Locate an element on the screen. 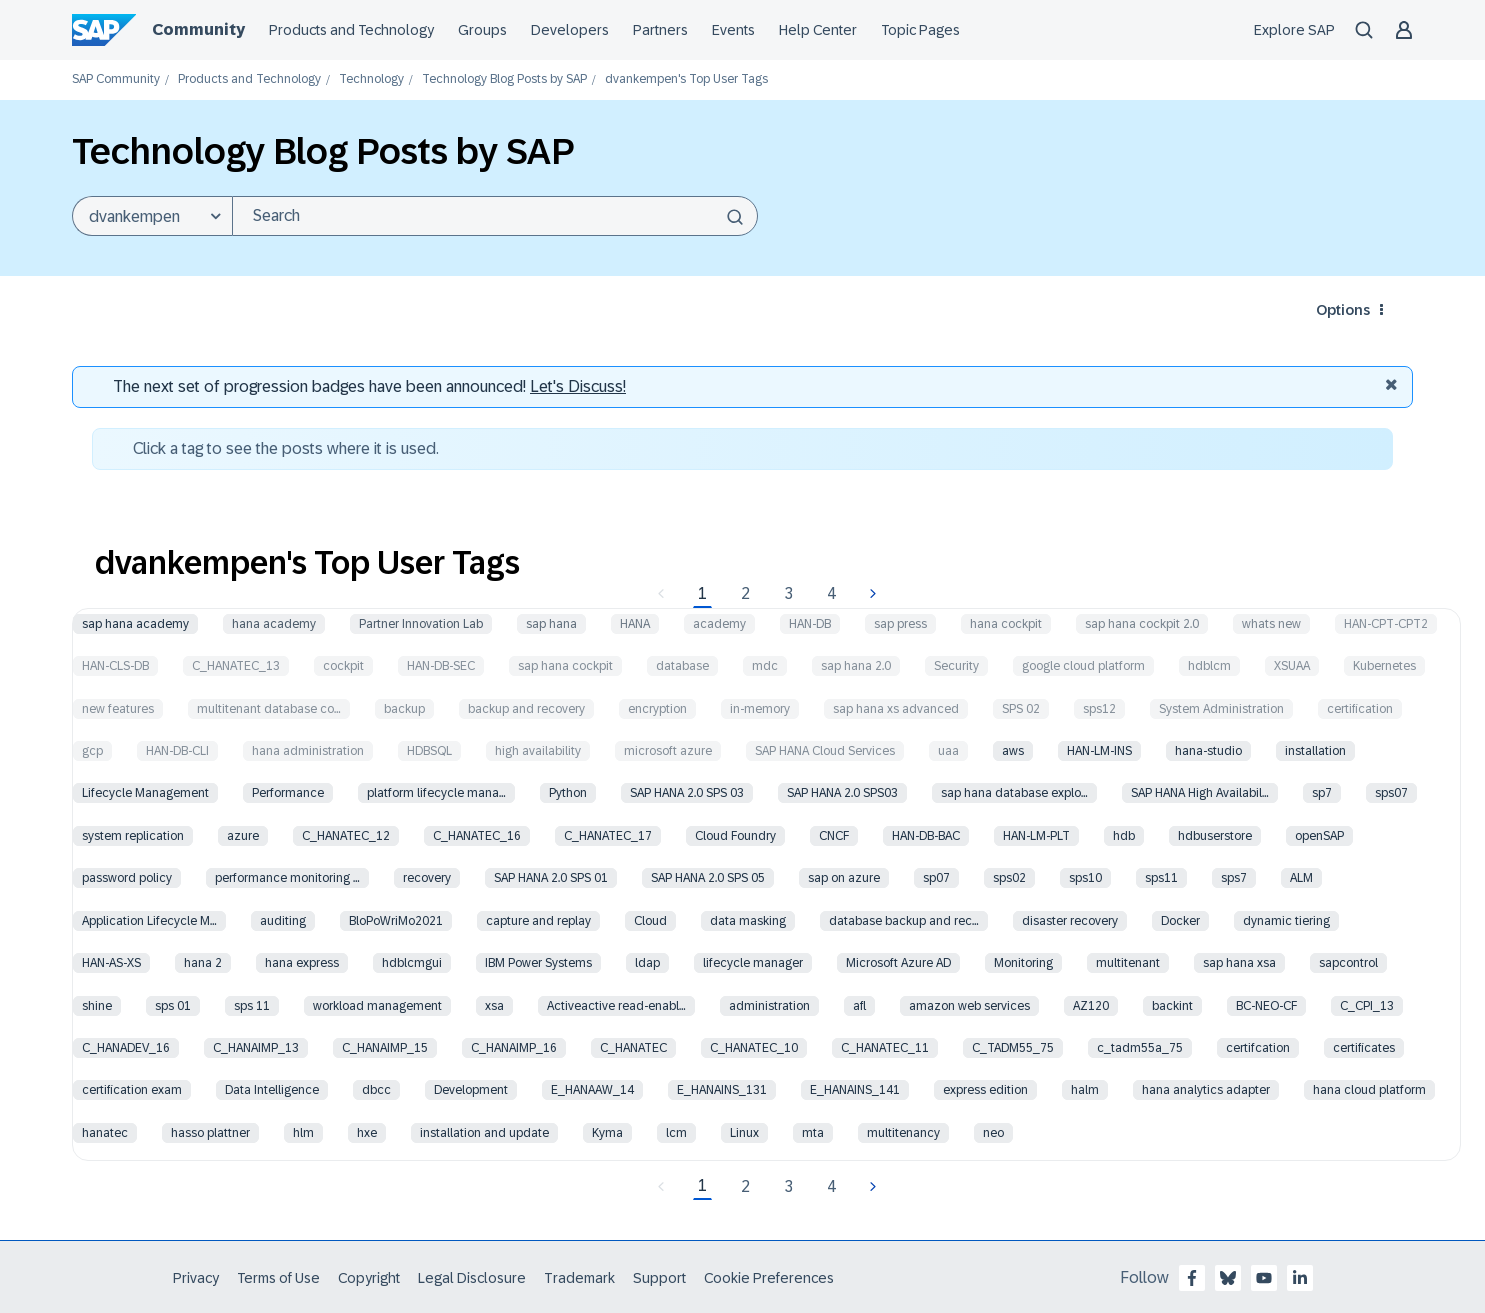 This screenshot has width=1485, height=1313. dynamic tiering is located at coordinates (1286, 921).